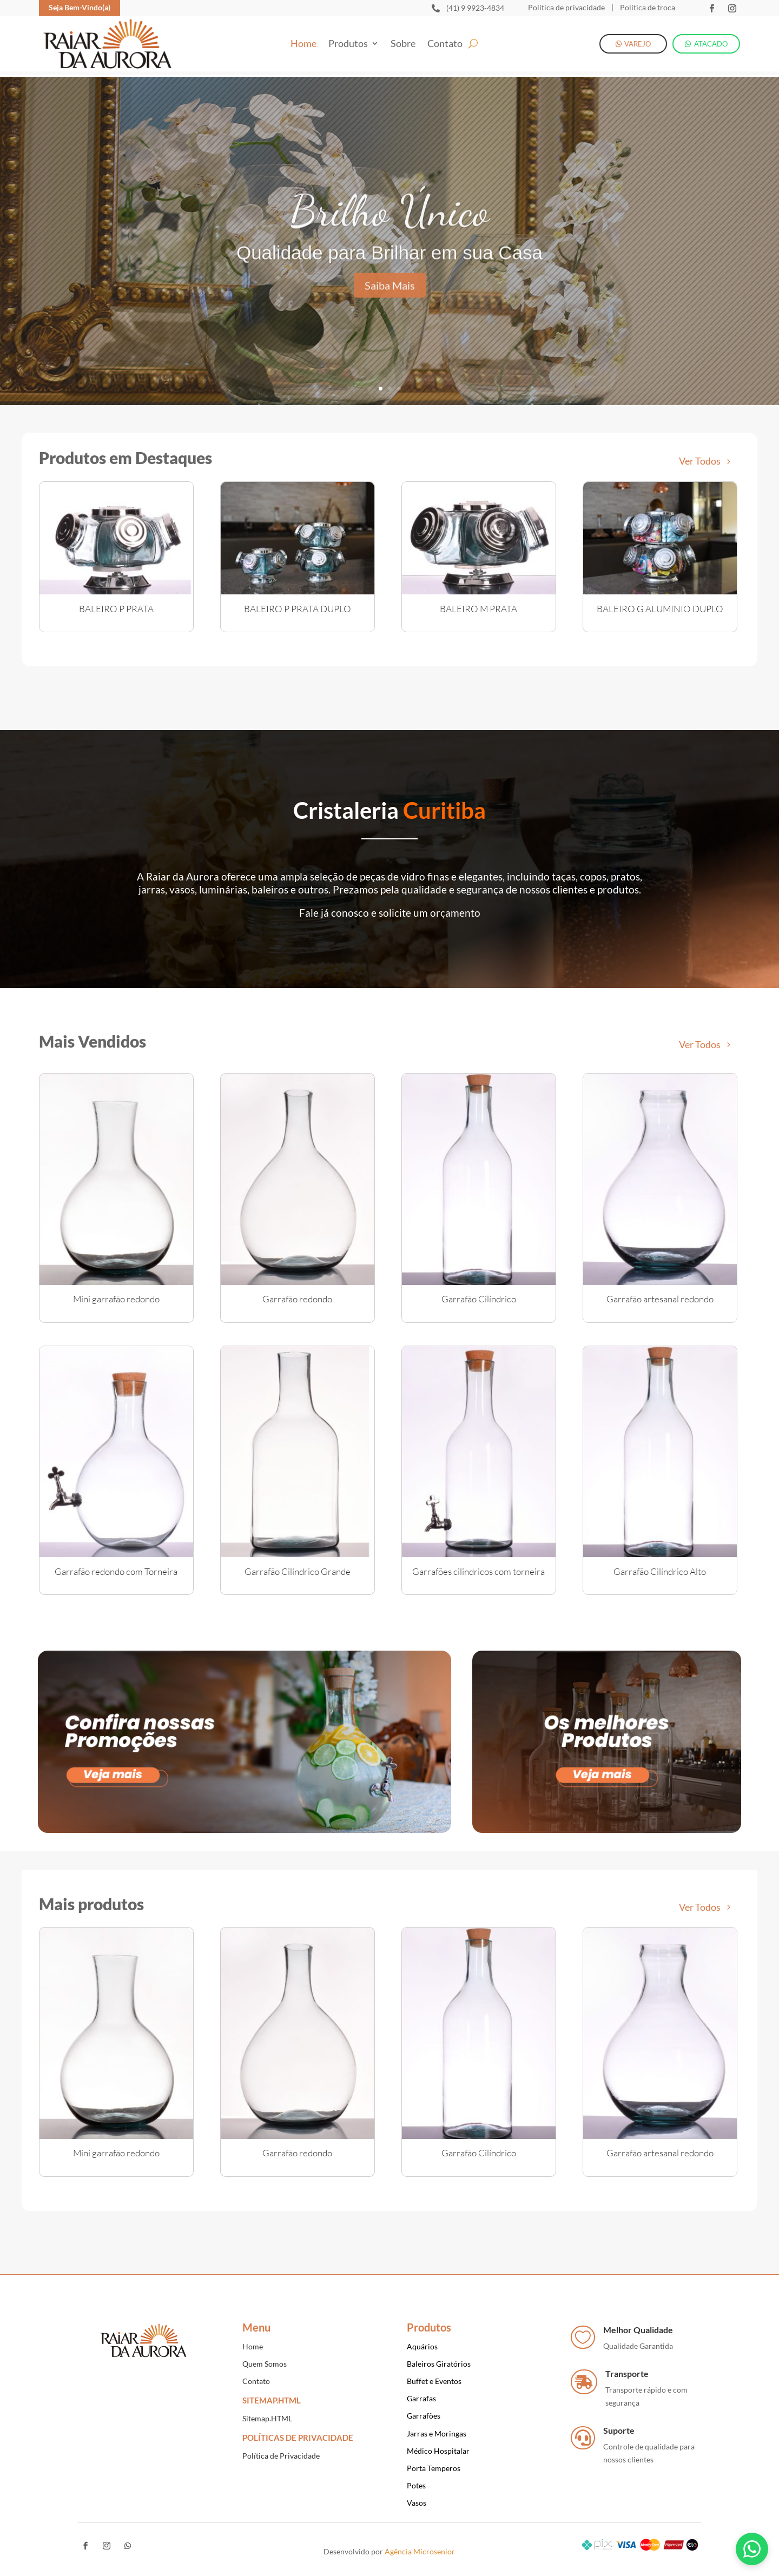 The height and width of the screenshot is (2576, 779). Describe the element at coordinates (267, 2418) in the screenshot. I see `Sitemap.HTML` at that location.